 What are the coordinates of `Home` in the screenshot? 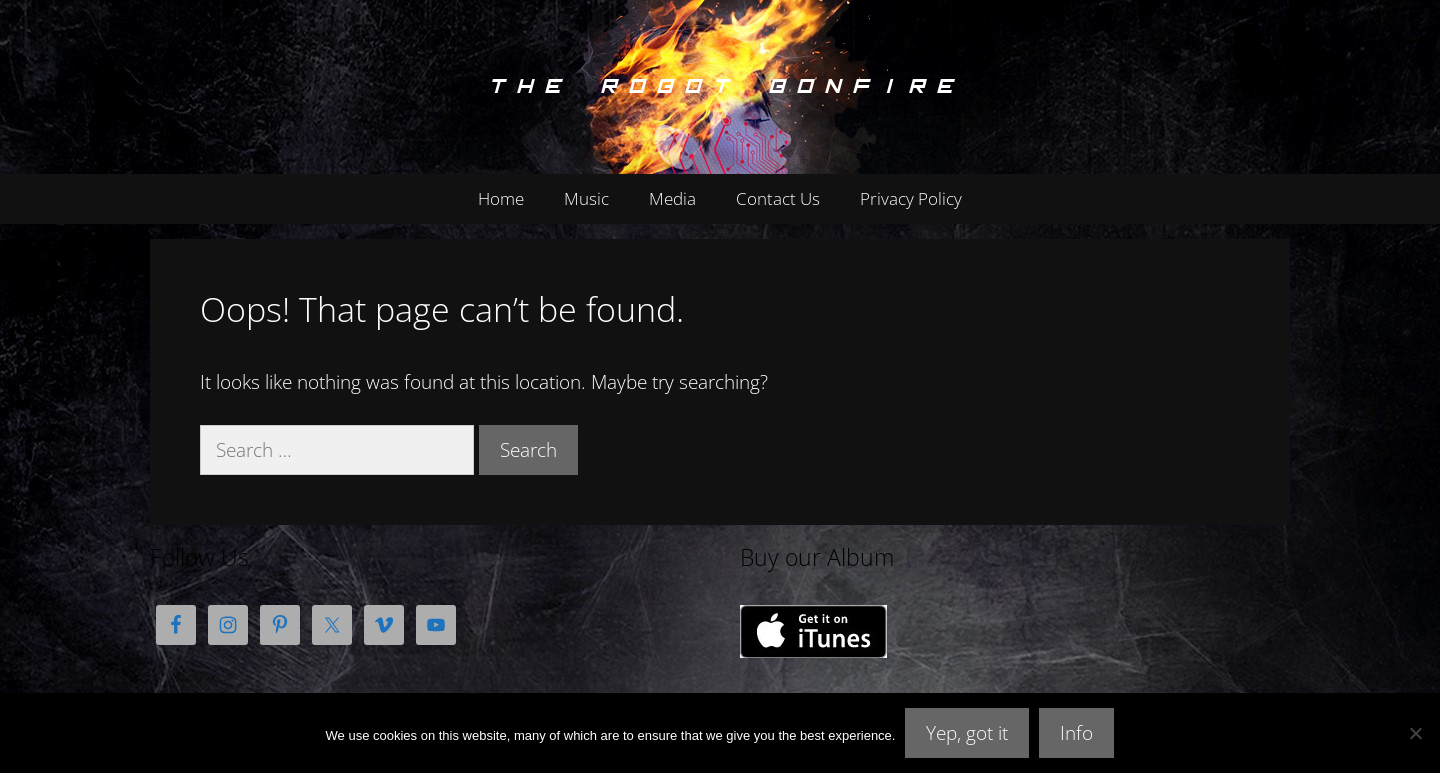 It's located at (501, 198).